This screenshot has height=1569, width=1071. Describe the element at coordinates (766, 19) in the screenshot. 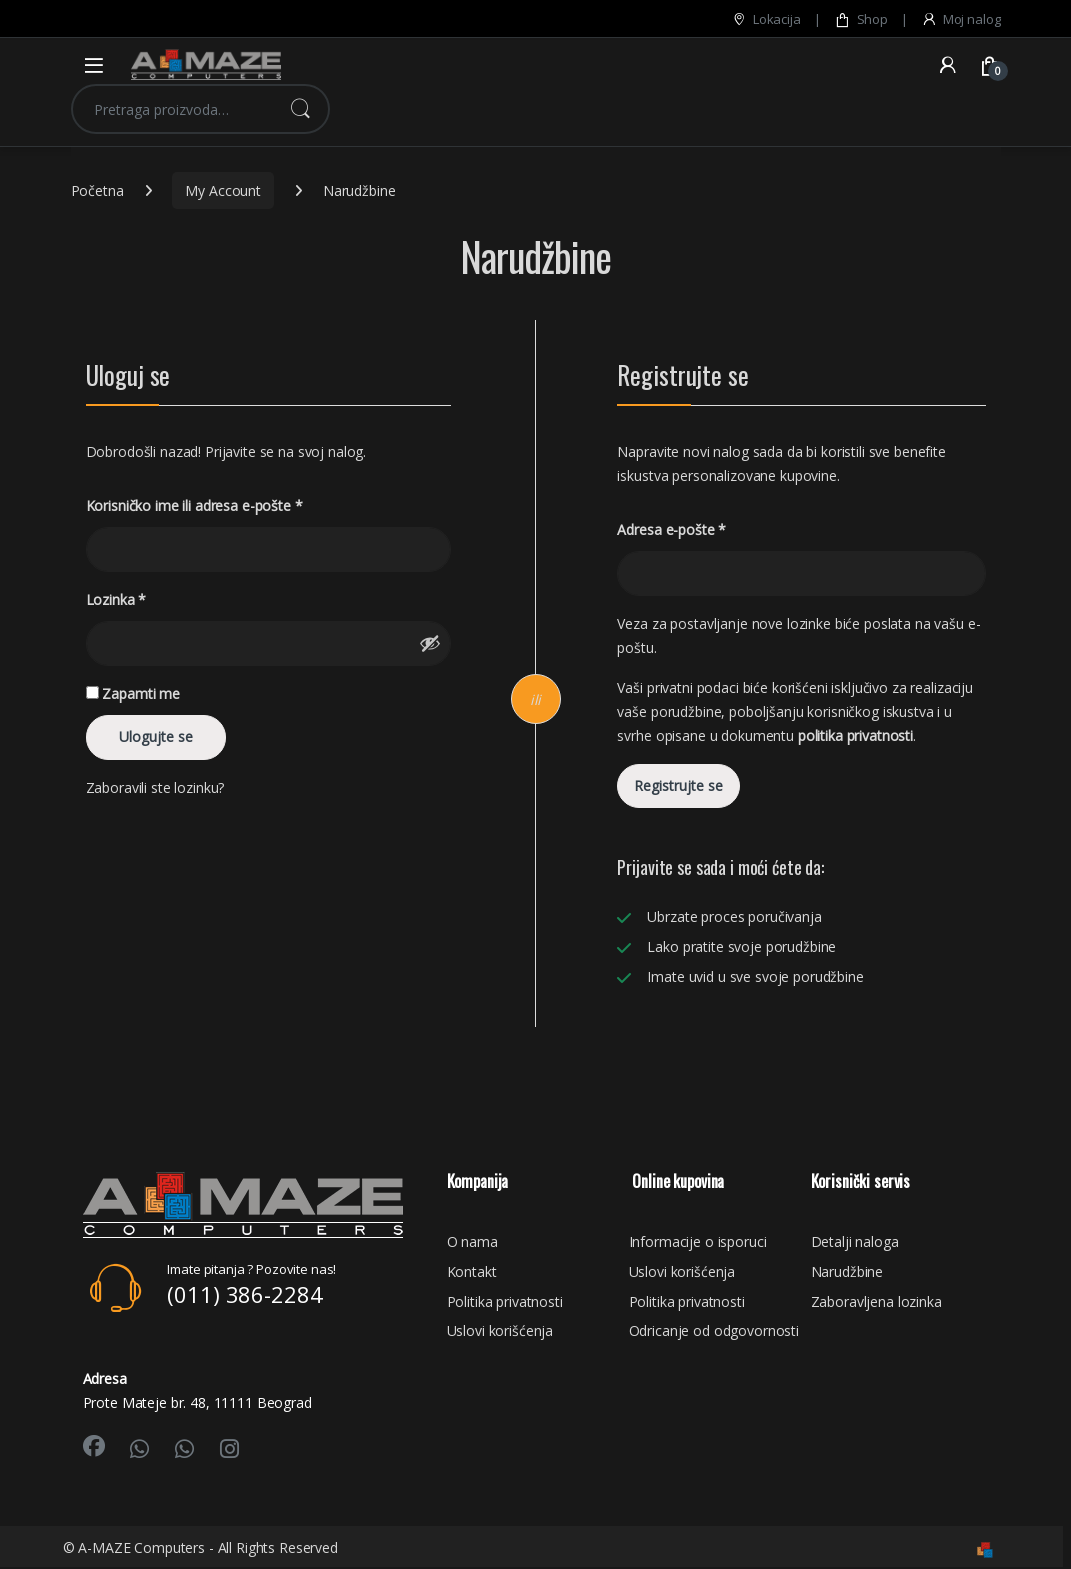

I see `Lokacija` at that location.